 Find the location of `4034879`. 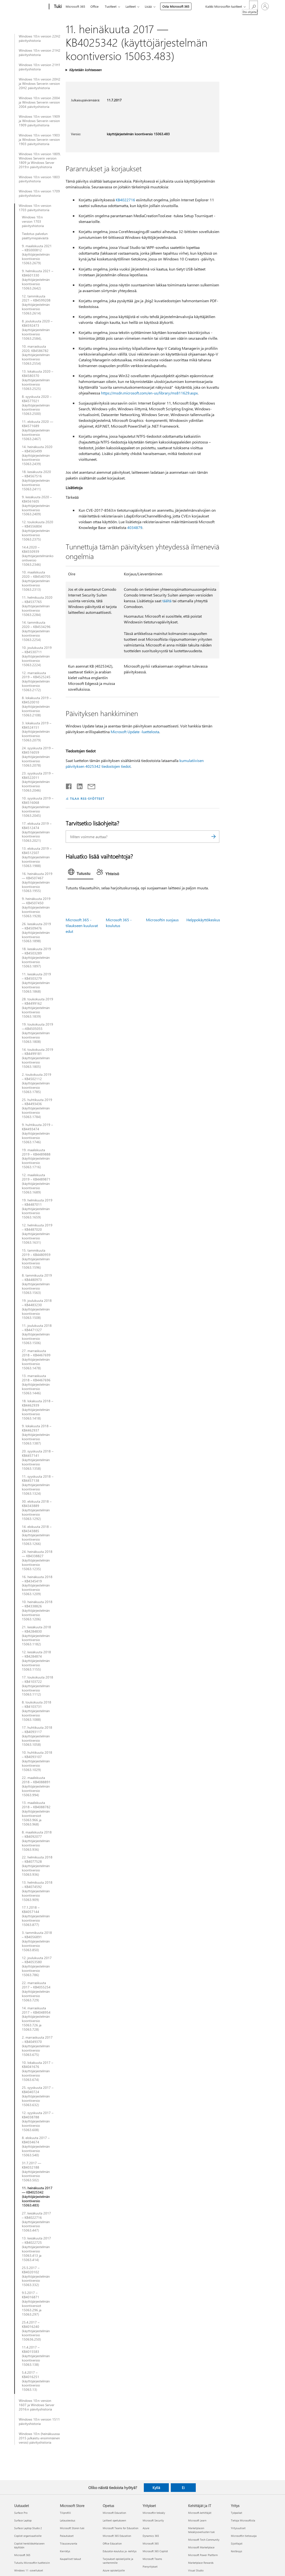

4034879 is located at coordinates (134, 527).